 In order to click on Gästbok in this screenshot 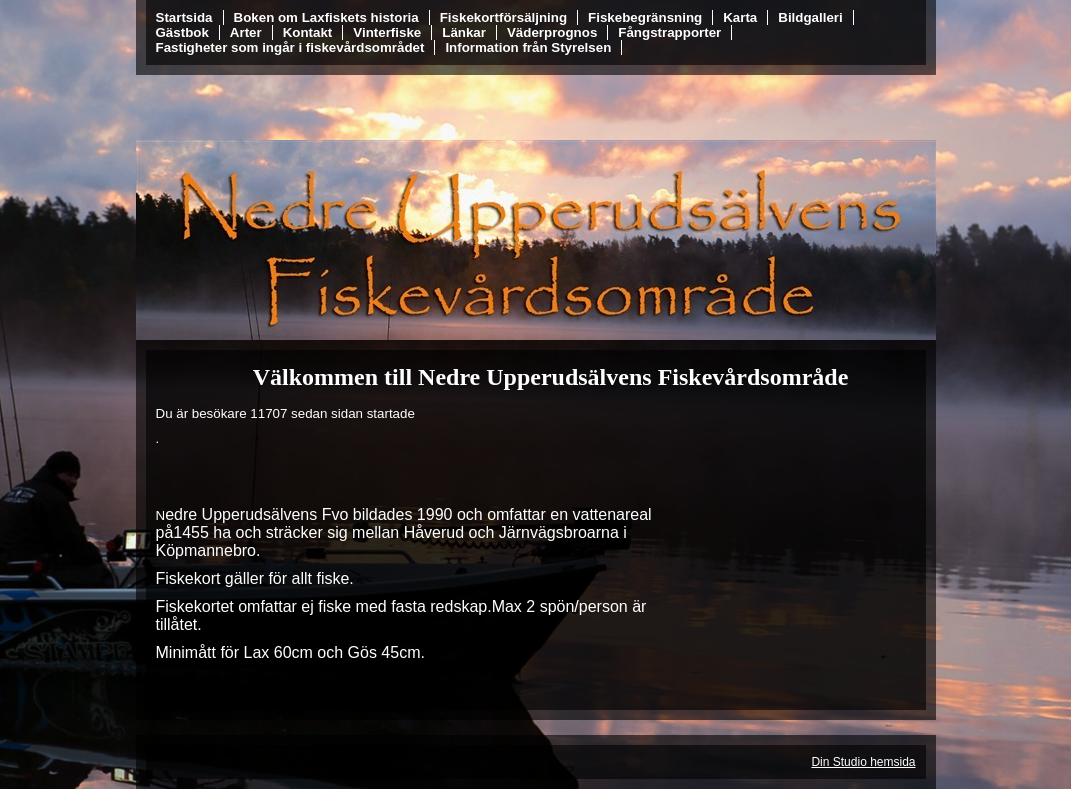, I will do `click(182, 32)`.